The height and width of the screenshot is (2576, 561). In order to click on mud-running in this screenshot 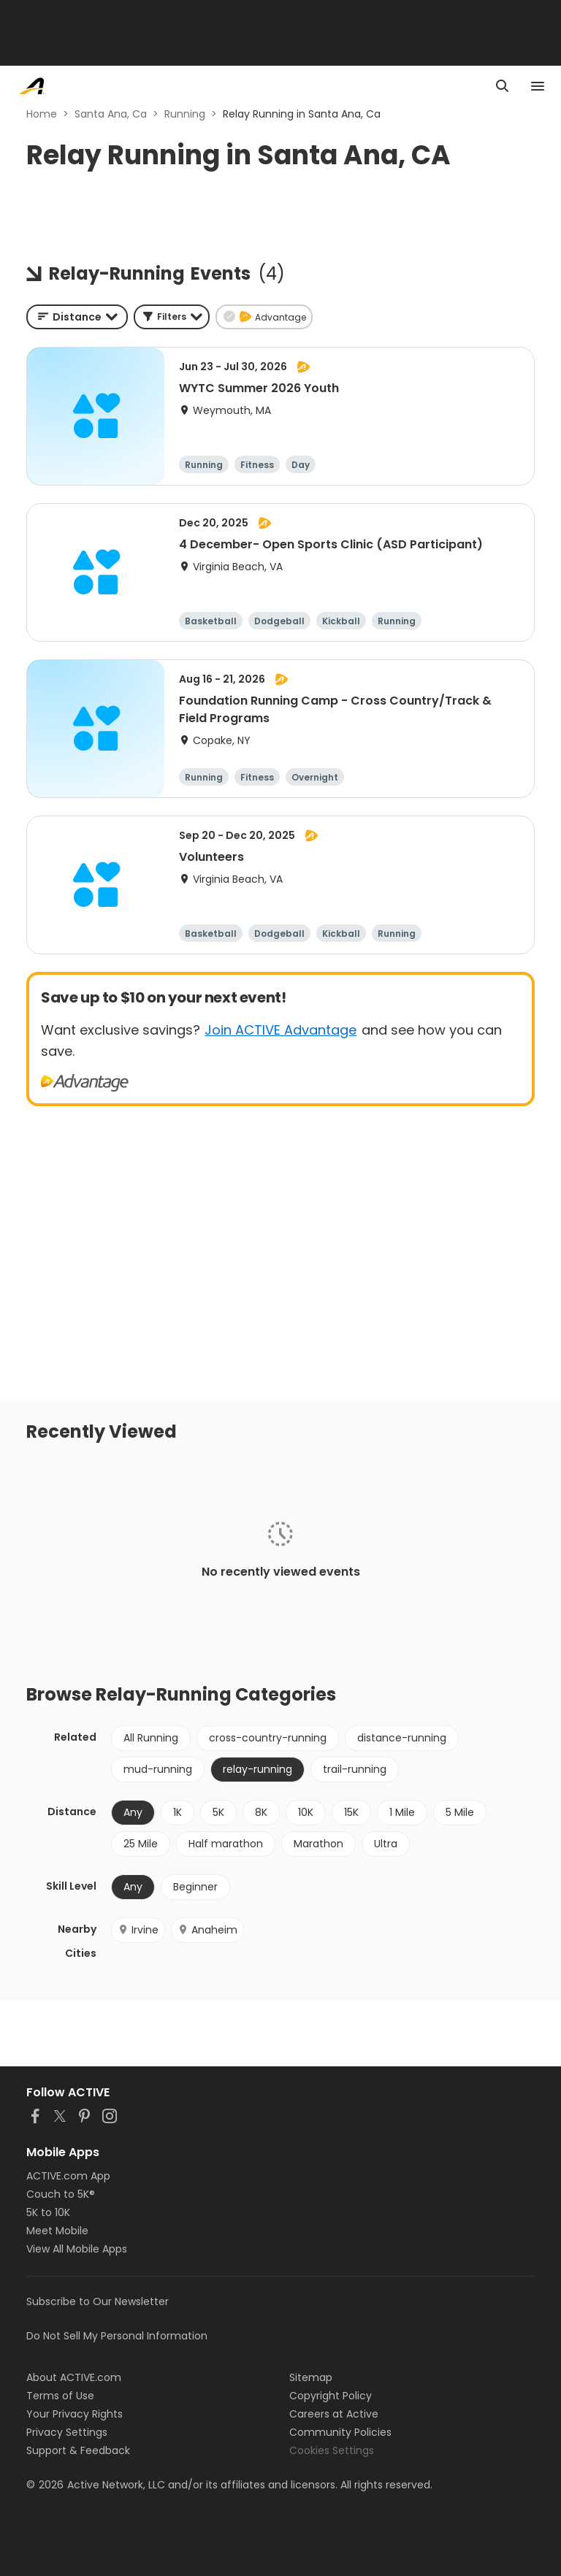, I will do `click(157, 1769)`.